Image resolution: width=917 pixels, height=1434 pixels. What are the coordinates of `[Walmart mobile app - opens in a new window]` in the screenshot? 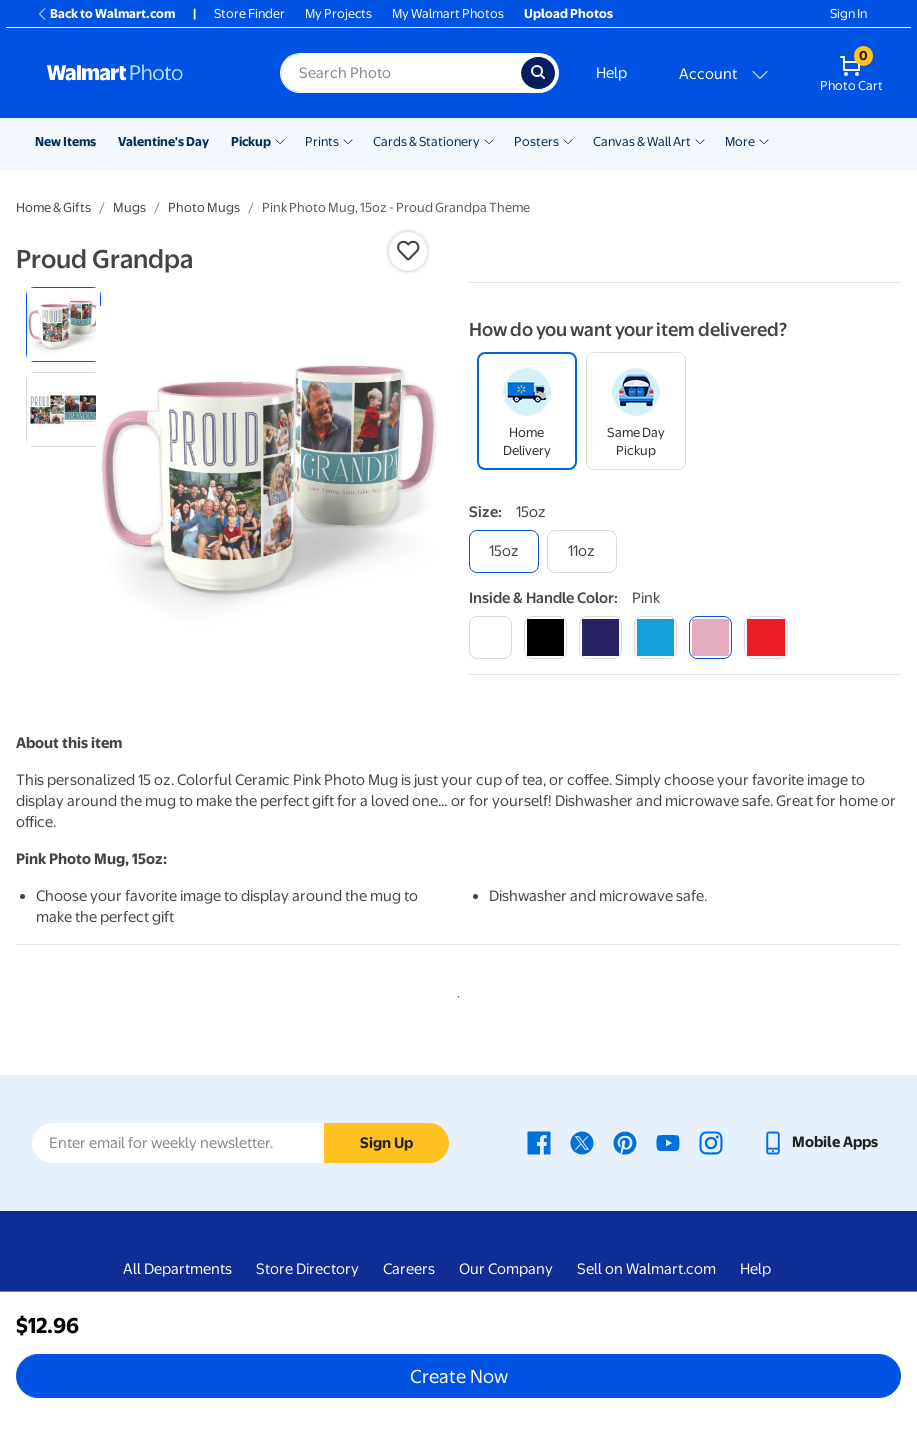 It's located at (819, 1142).